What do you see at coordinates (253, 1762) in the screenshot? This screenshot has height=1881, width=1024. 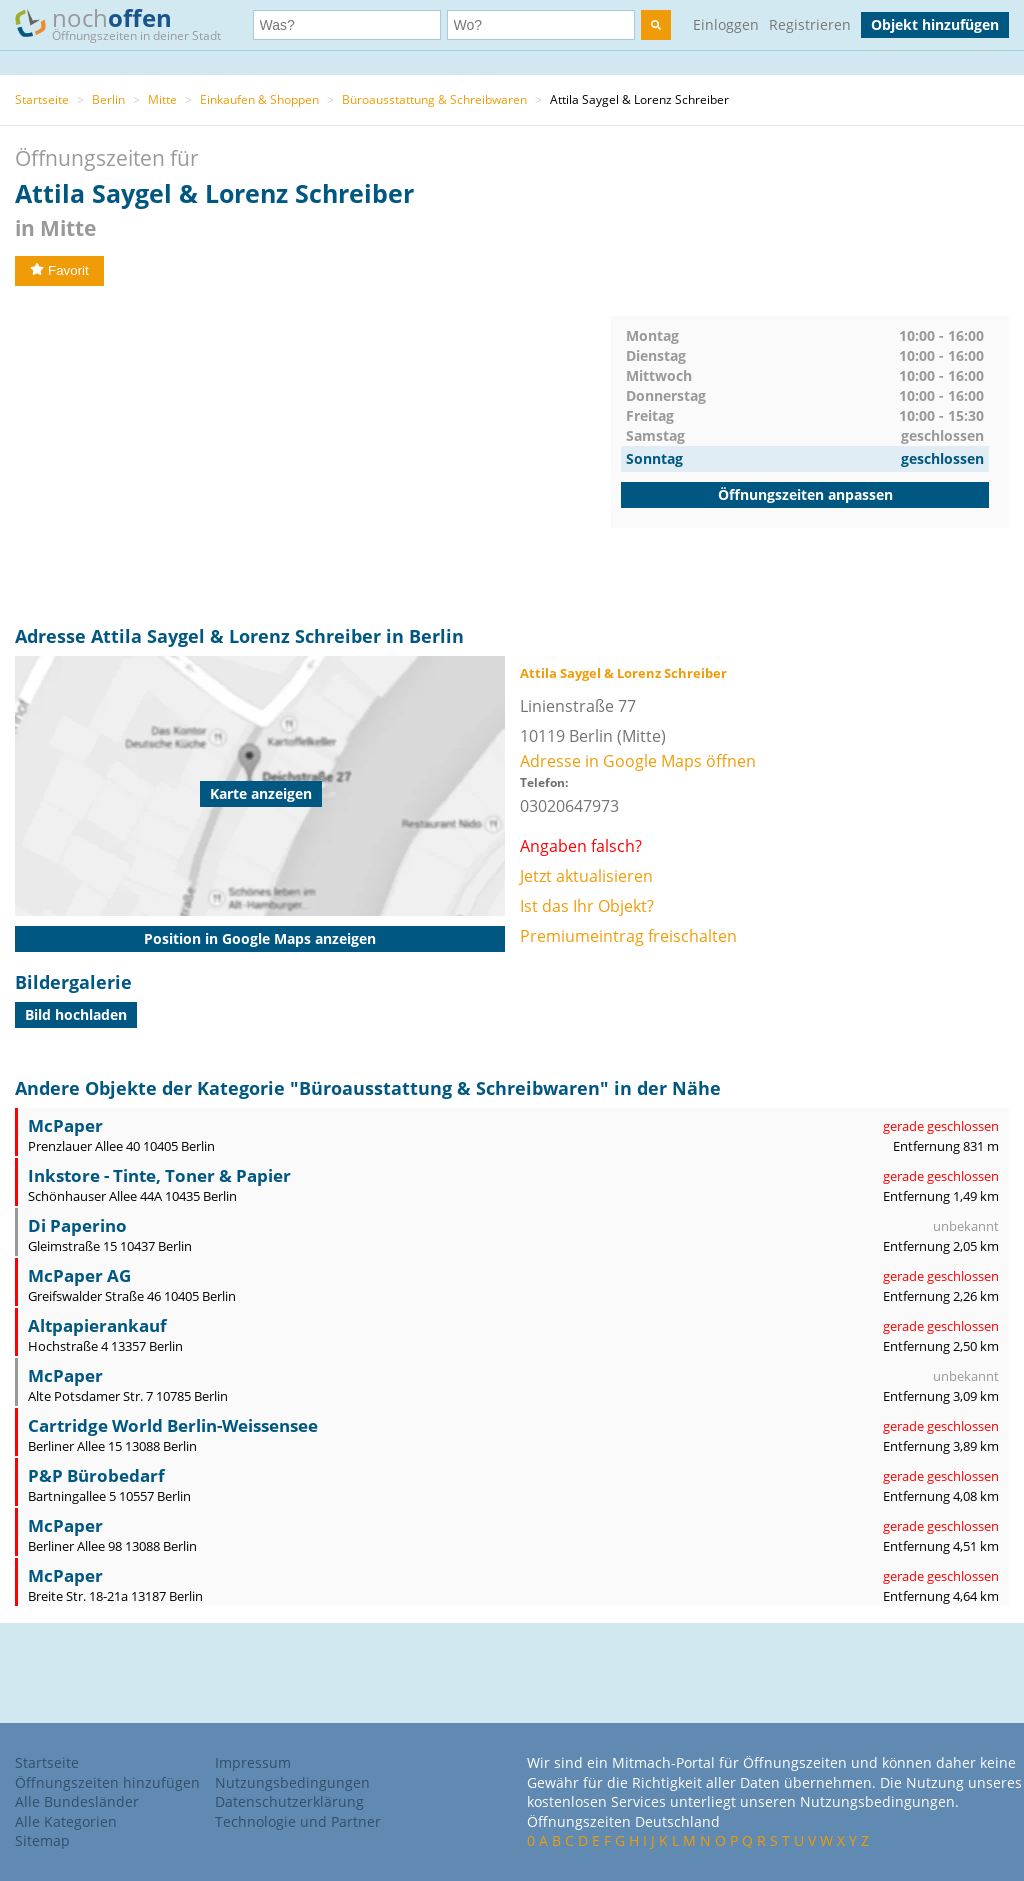 I see `Impressum` at bounding box center [253, 1762].